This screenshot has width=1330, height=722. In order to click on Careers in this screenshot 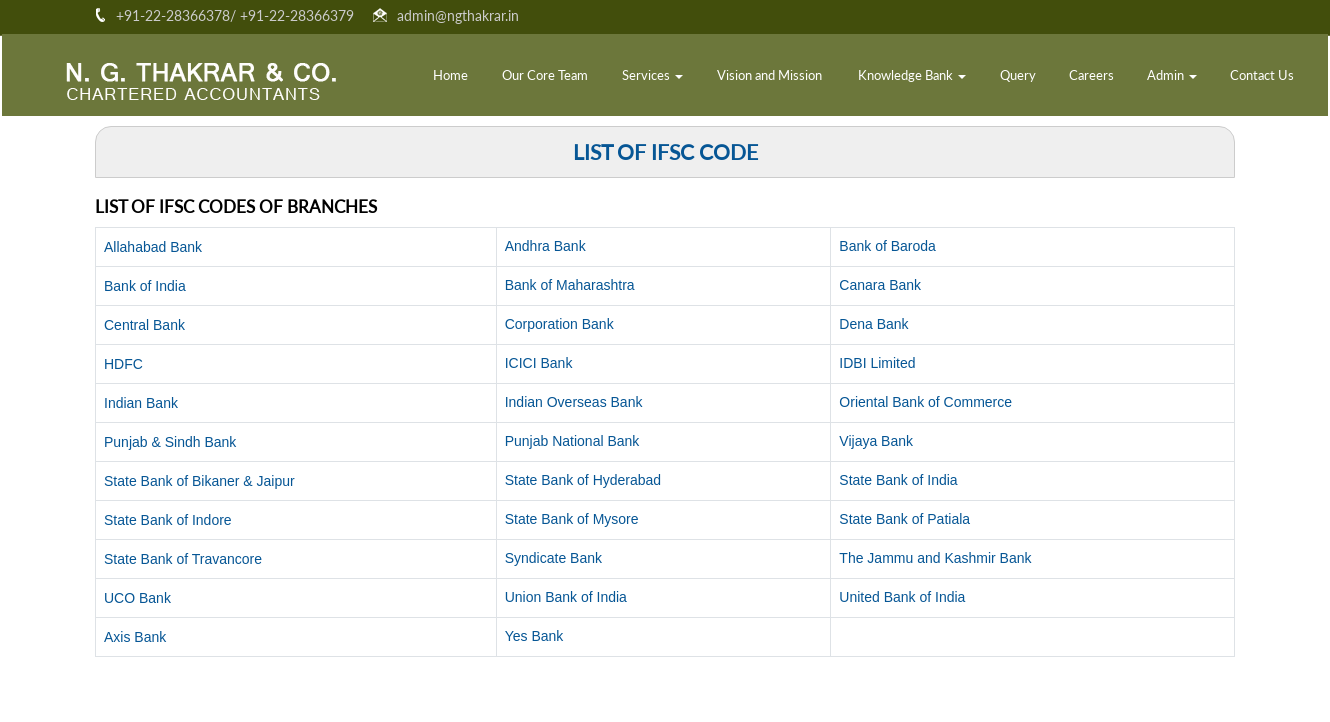, I will do `click(1091, 77)`.